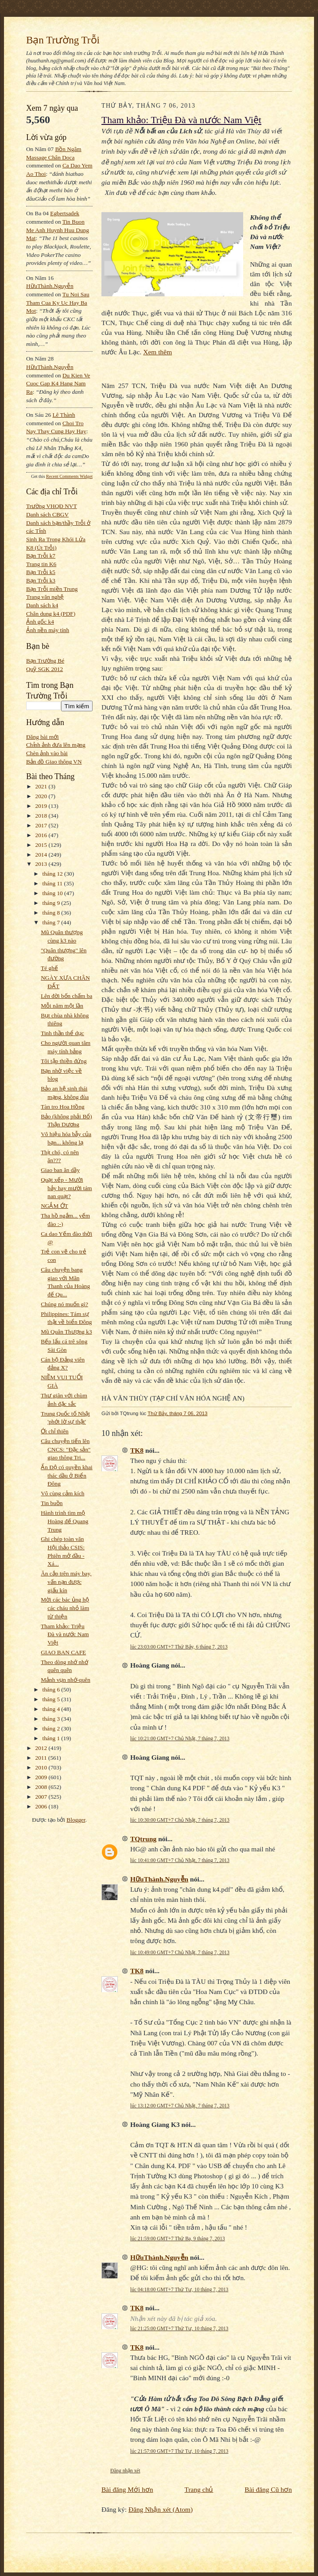  I want to click on 2010, so click(42, 1767).